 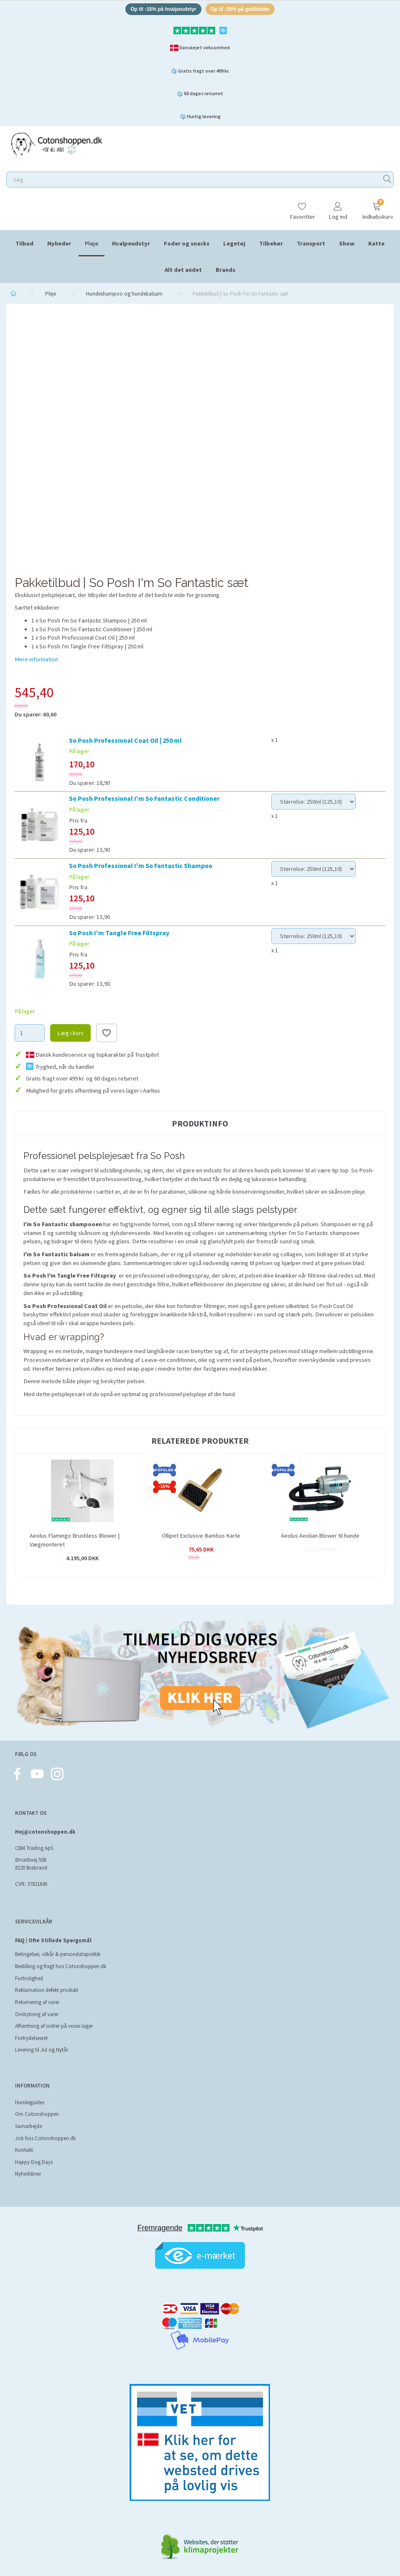 What do you see at coordinates (125, 741) in the screenshot?
I see `So Posh Professional Coat Oil | 250 ml` at bounding box center [125, 741].